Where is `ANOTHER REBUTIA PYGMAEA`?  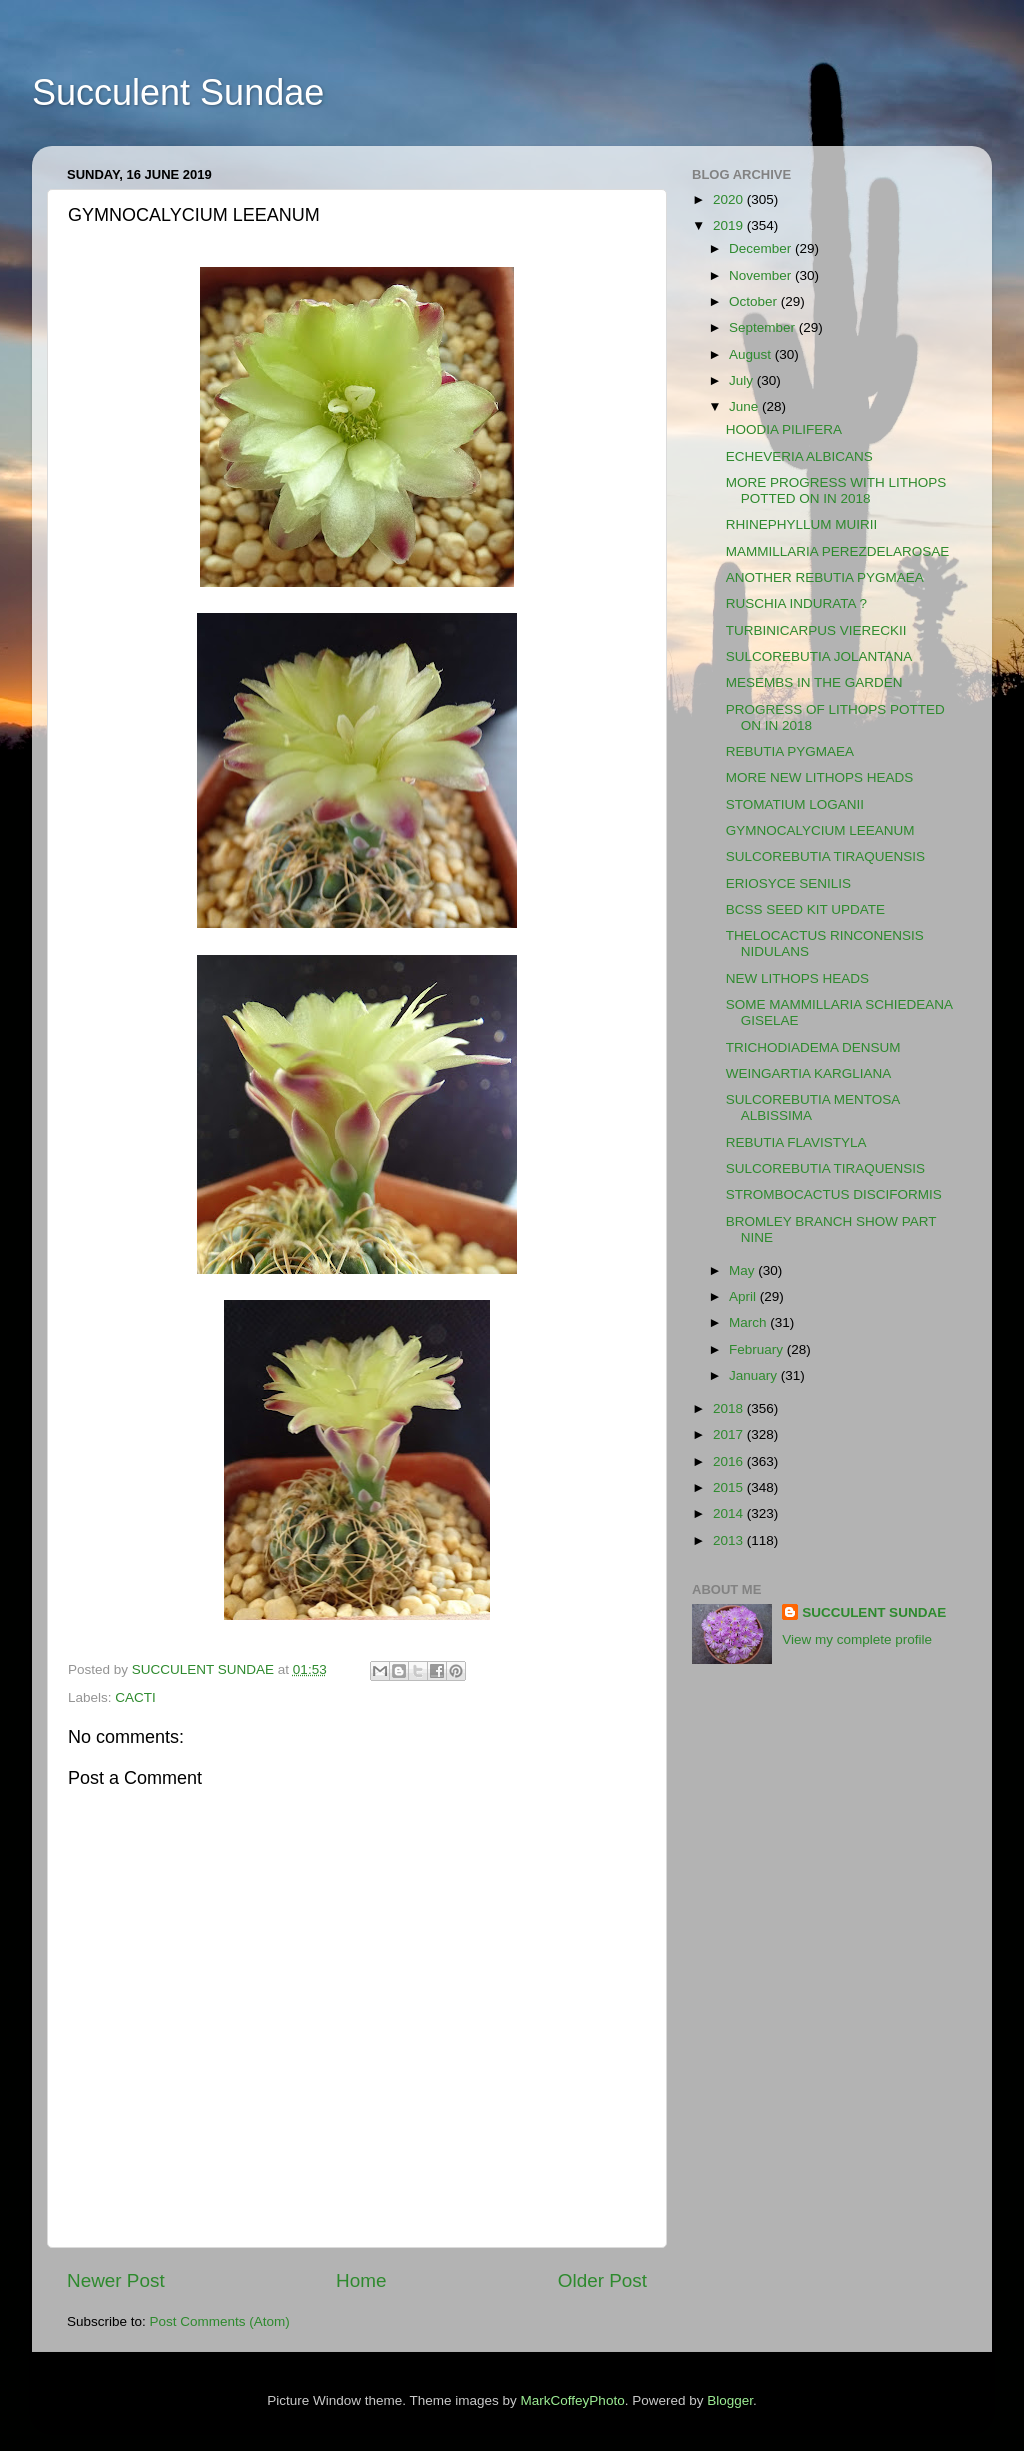
ANOTHER REBUTIA PYGMAEA is located at coordinates (825, 577).